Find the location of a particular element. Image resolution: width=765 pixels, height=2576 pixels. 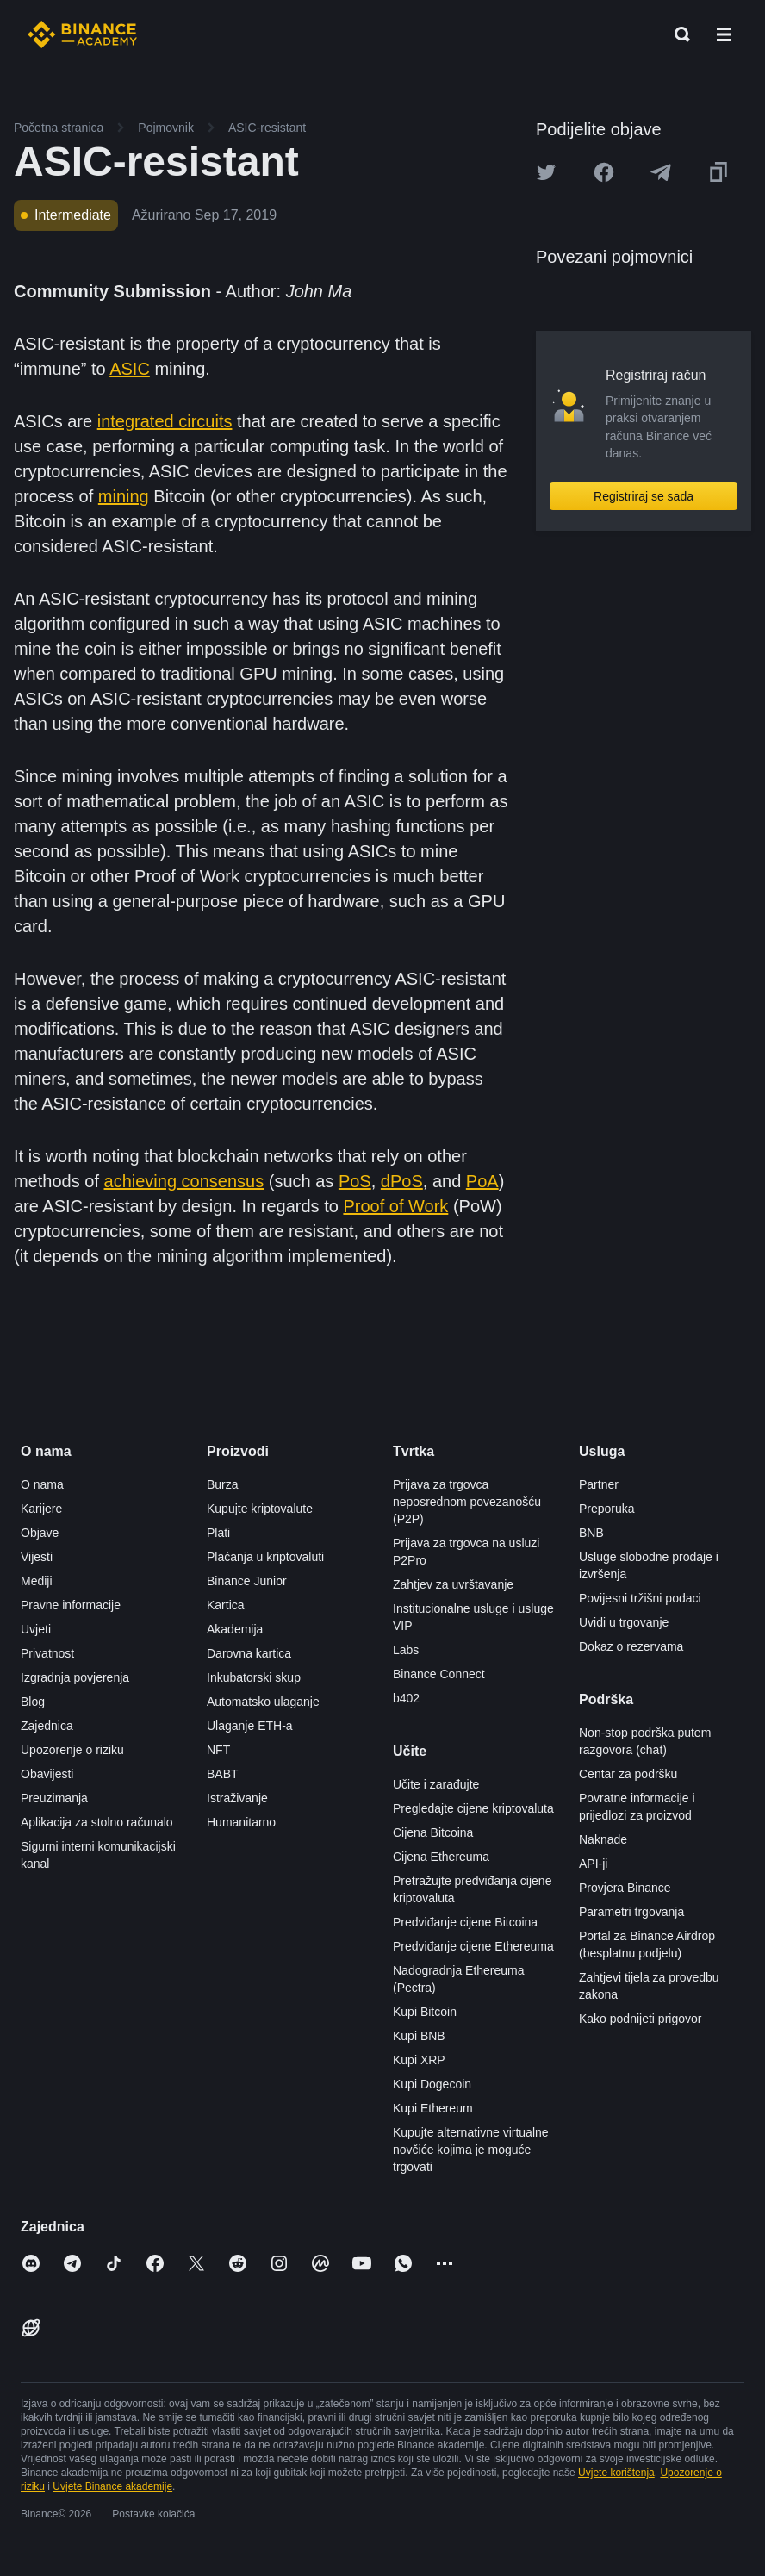

dPoS is located at coordinates (402, 1181).